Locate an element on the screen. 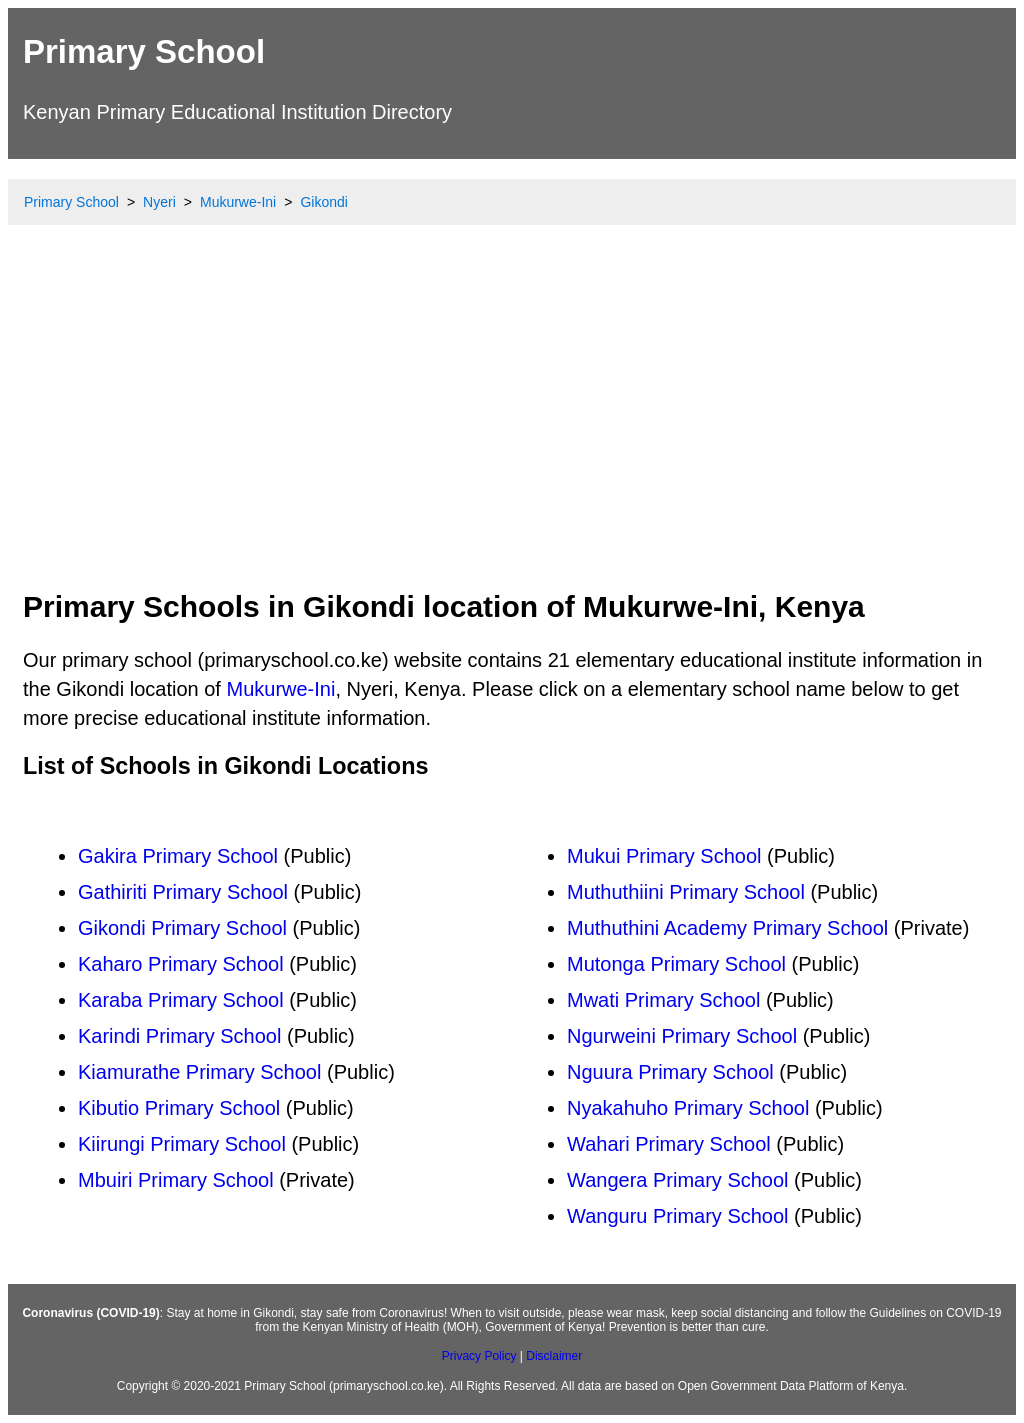 The width and height of the screenshot is (1024, 1423). Privacy Policy is located at coordinates (479, 1356).